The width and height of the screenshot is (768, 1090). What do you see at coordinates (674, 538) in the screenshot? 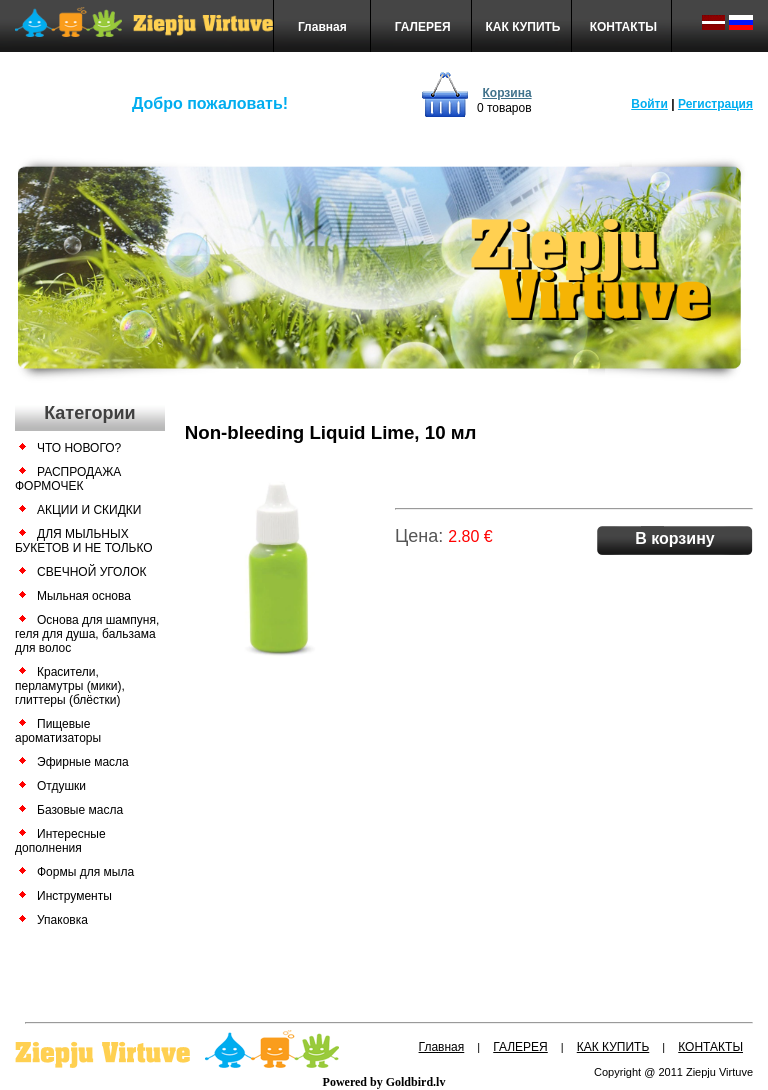
I see `В корзину` at bounding box center [674, 538].